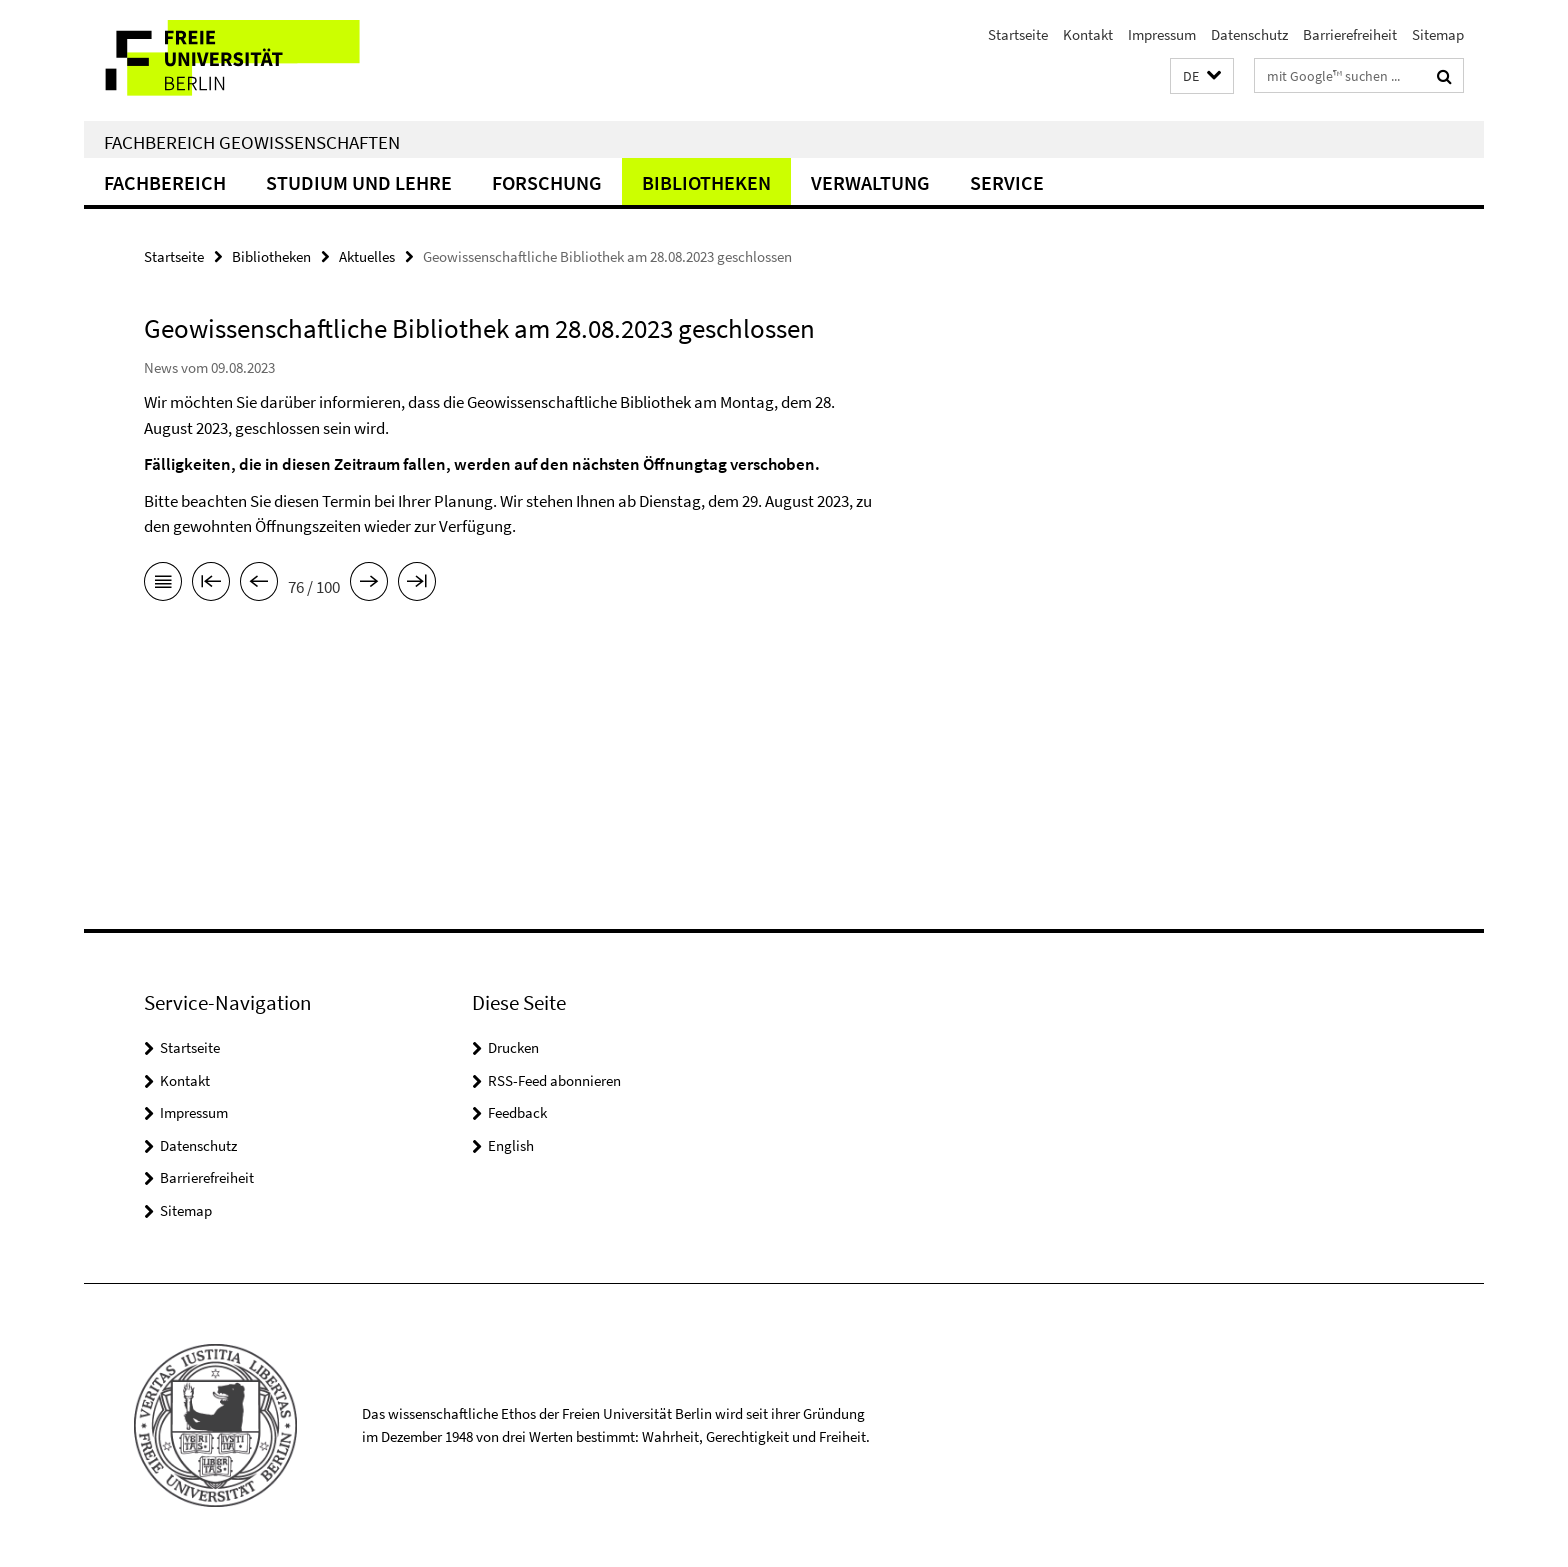 This screenshot has width=1568, height=1567. I want to click on Service, so click(1007, 182).